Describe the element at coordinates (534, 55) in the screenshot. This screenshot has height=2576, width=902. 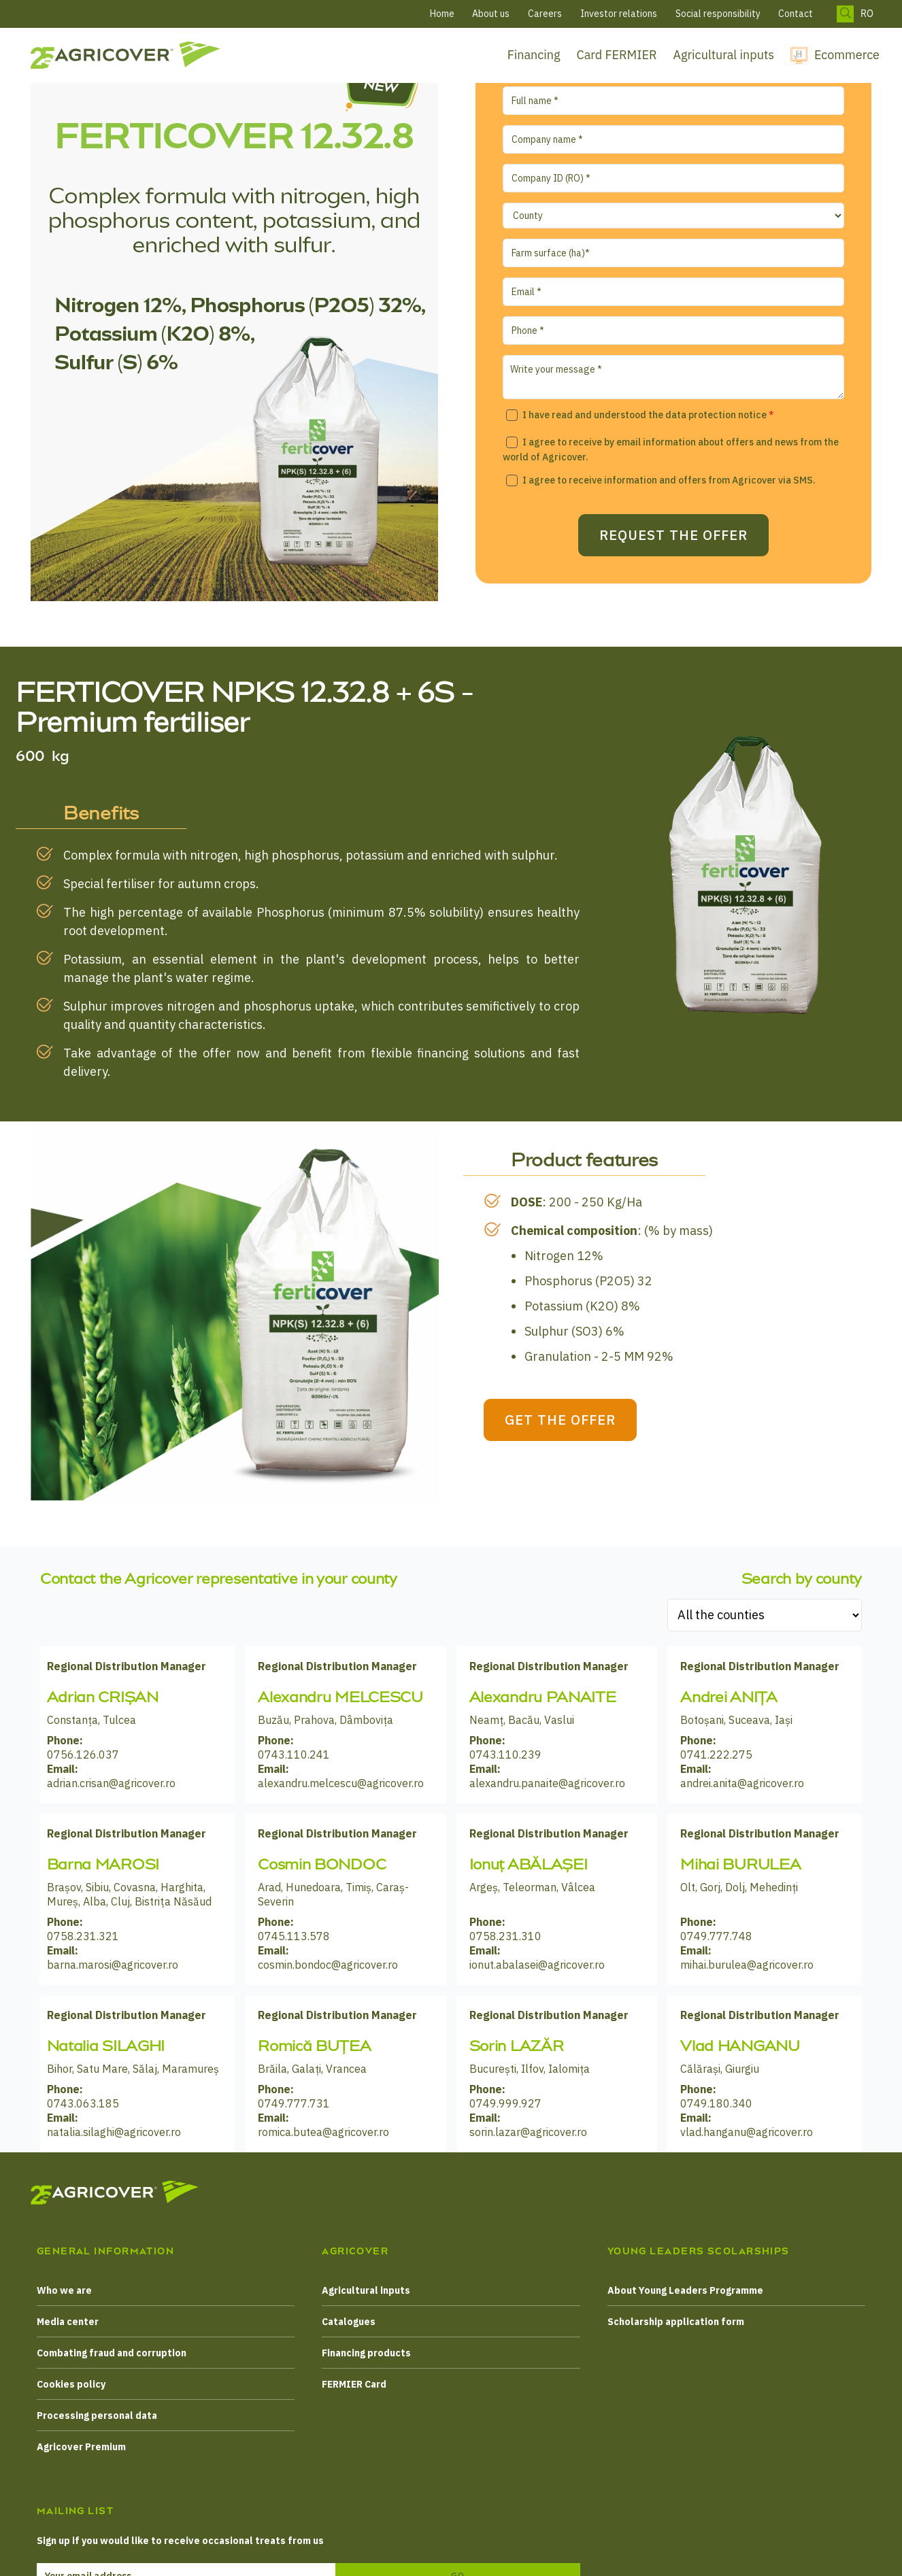
I see `Financing` at that location.